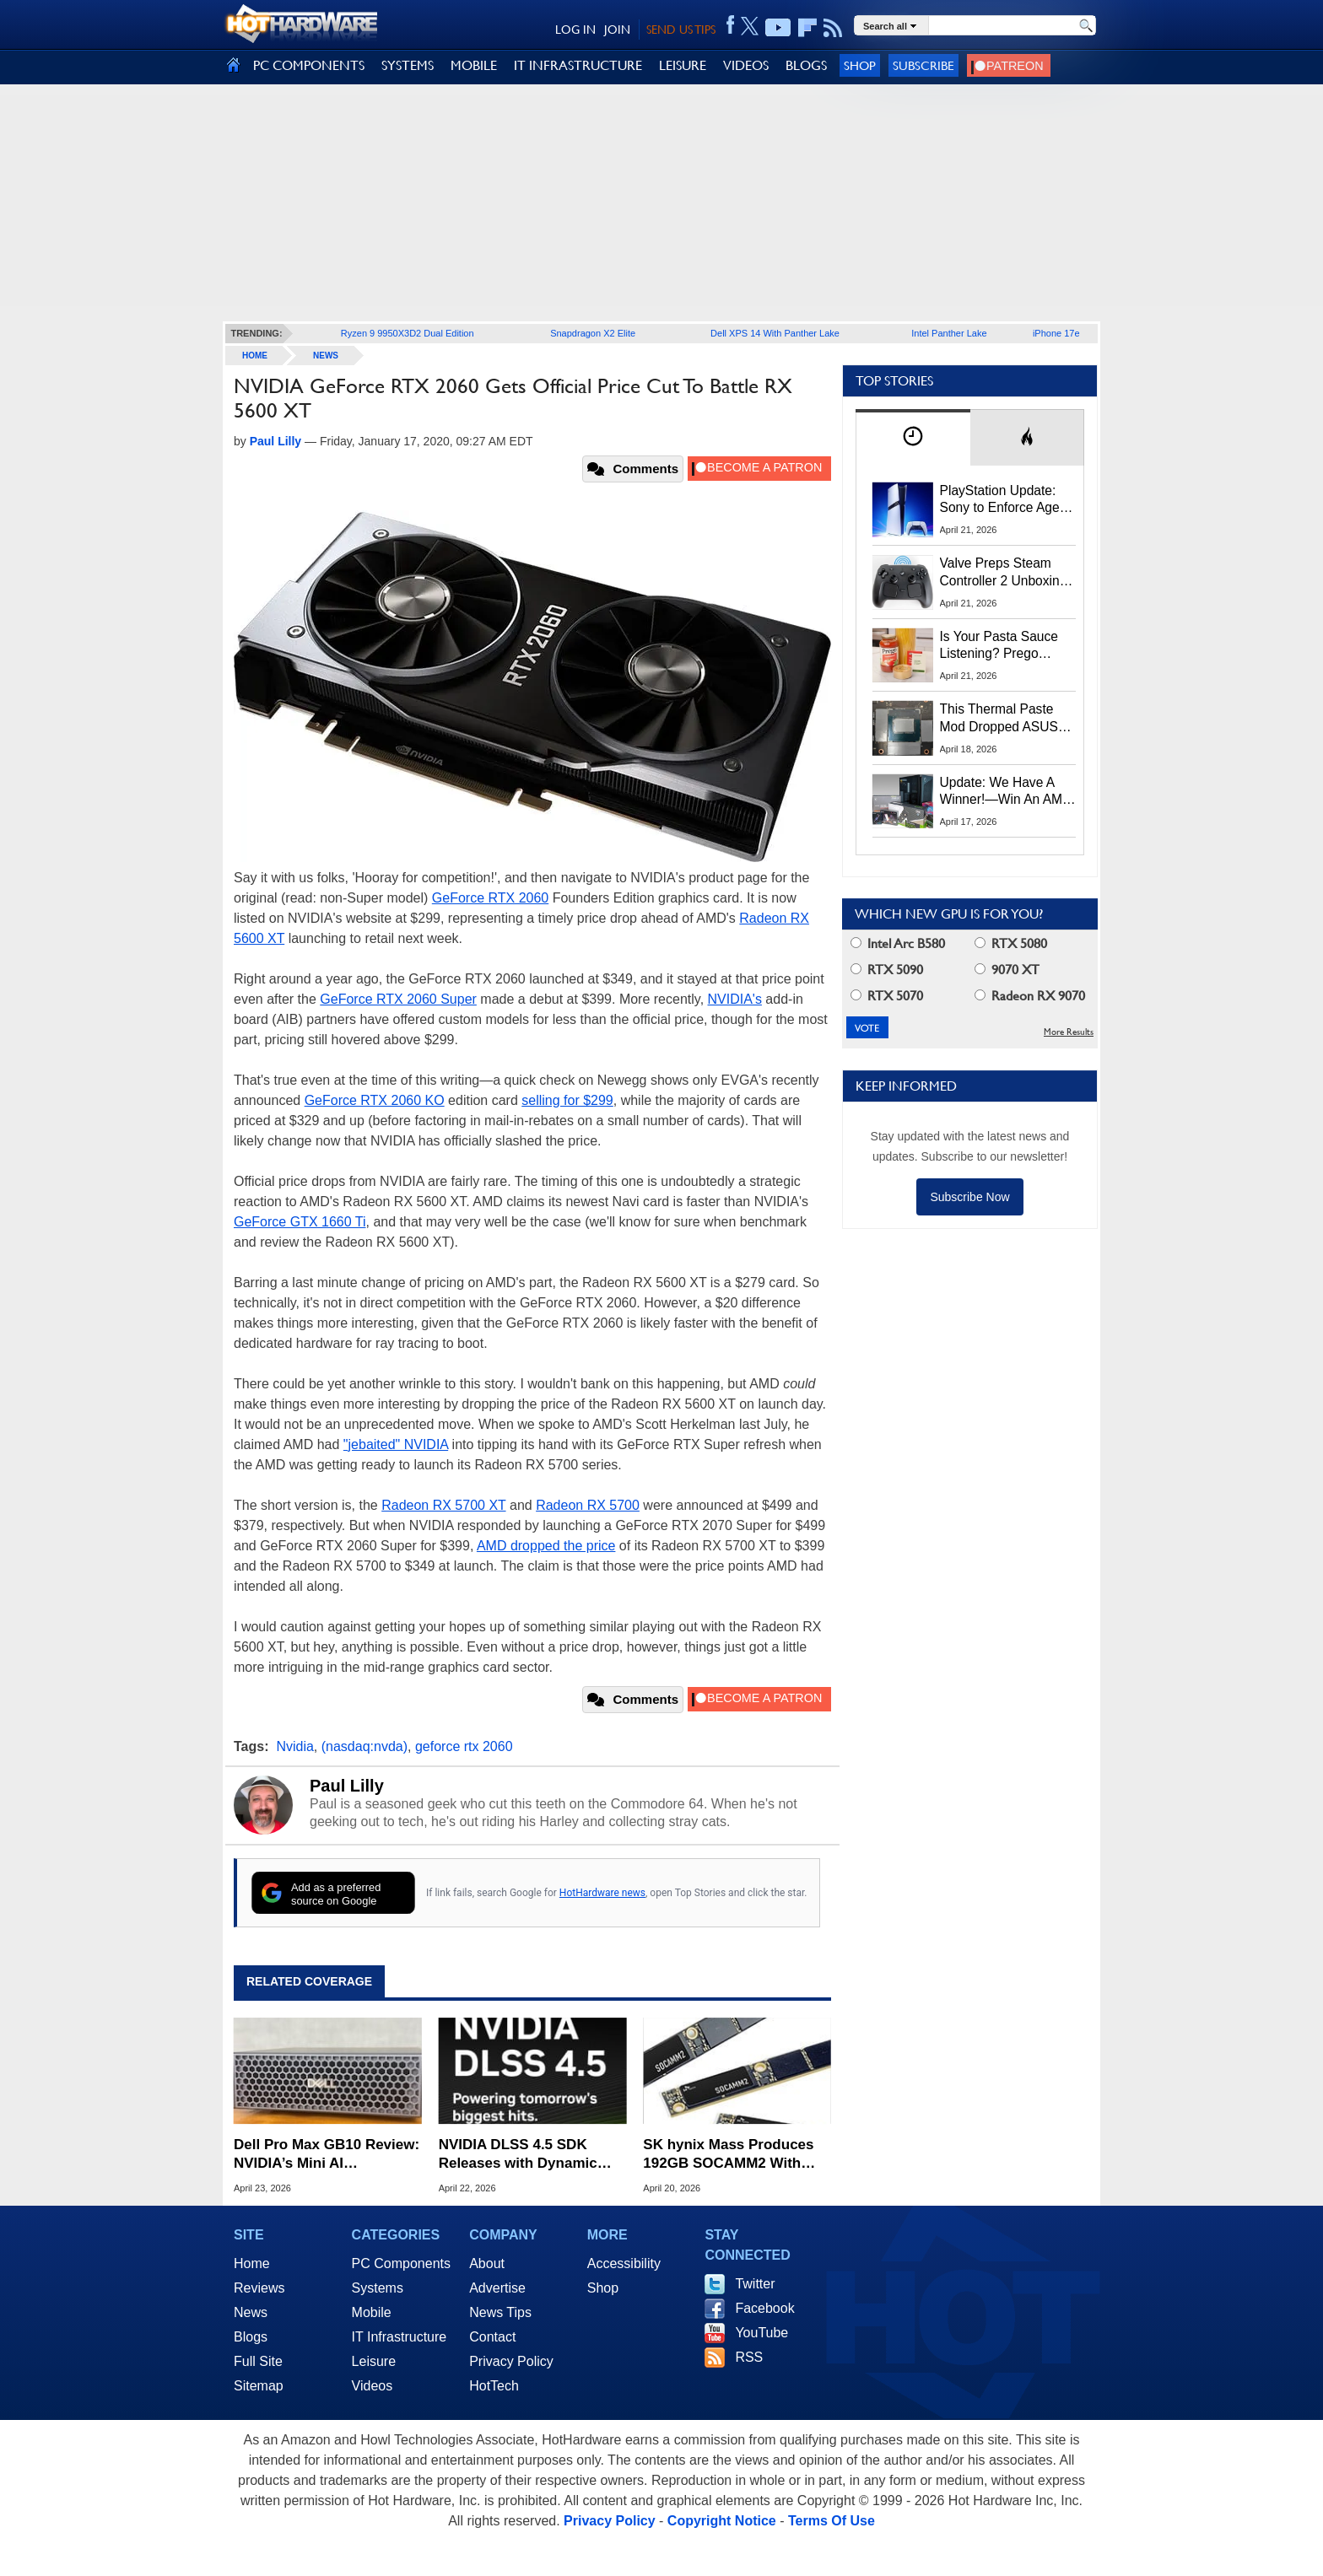 The height and width of the screenshot is (2576, 1323). What do you see at coordinates (735, 999) in the screenshot?
I see `NVIDIA's` at bounding box center [735, 999].